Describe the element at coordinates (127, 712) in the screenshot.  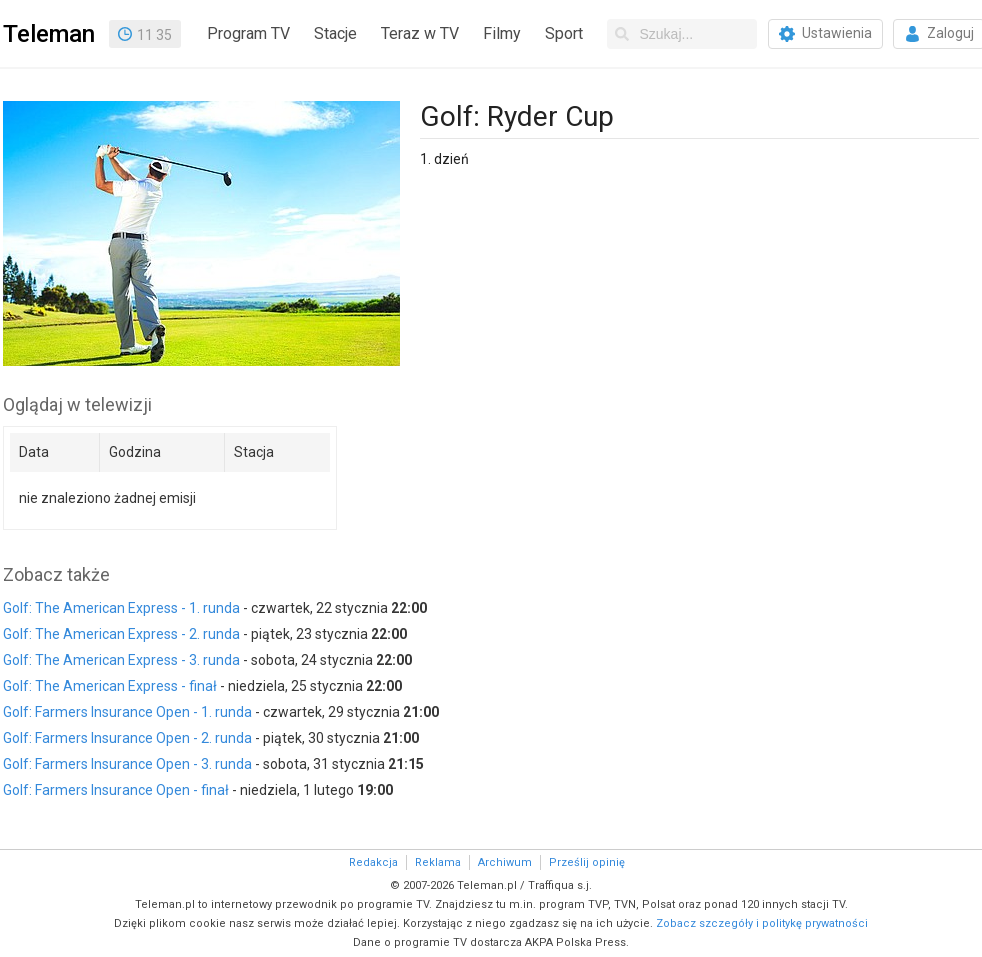
I see `Golf: Farmers Insurance Open - 1. runda` at that location.